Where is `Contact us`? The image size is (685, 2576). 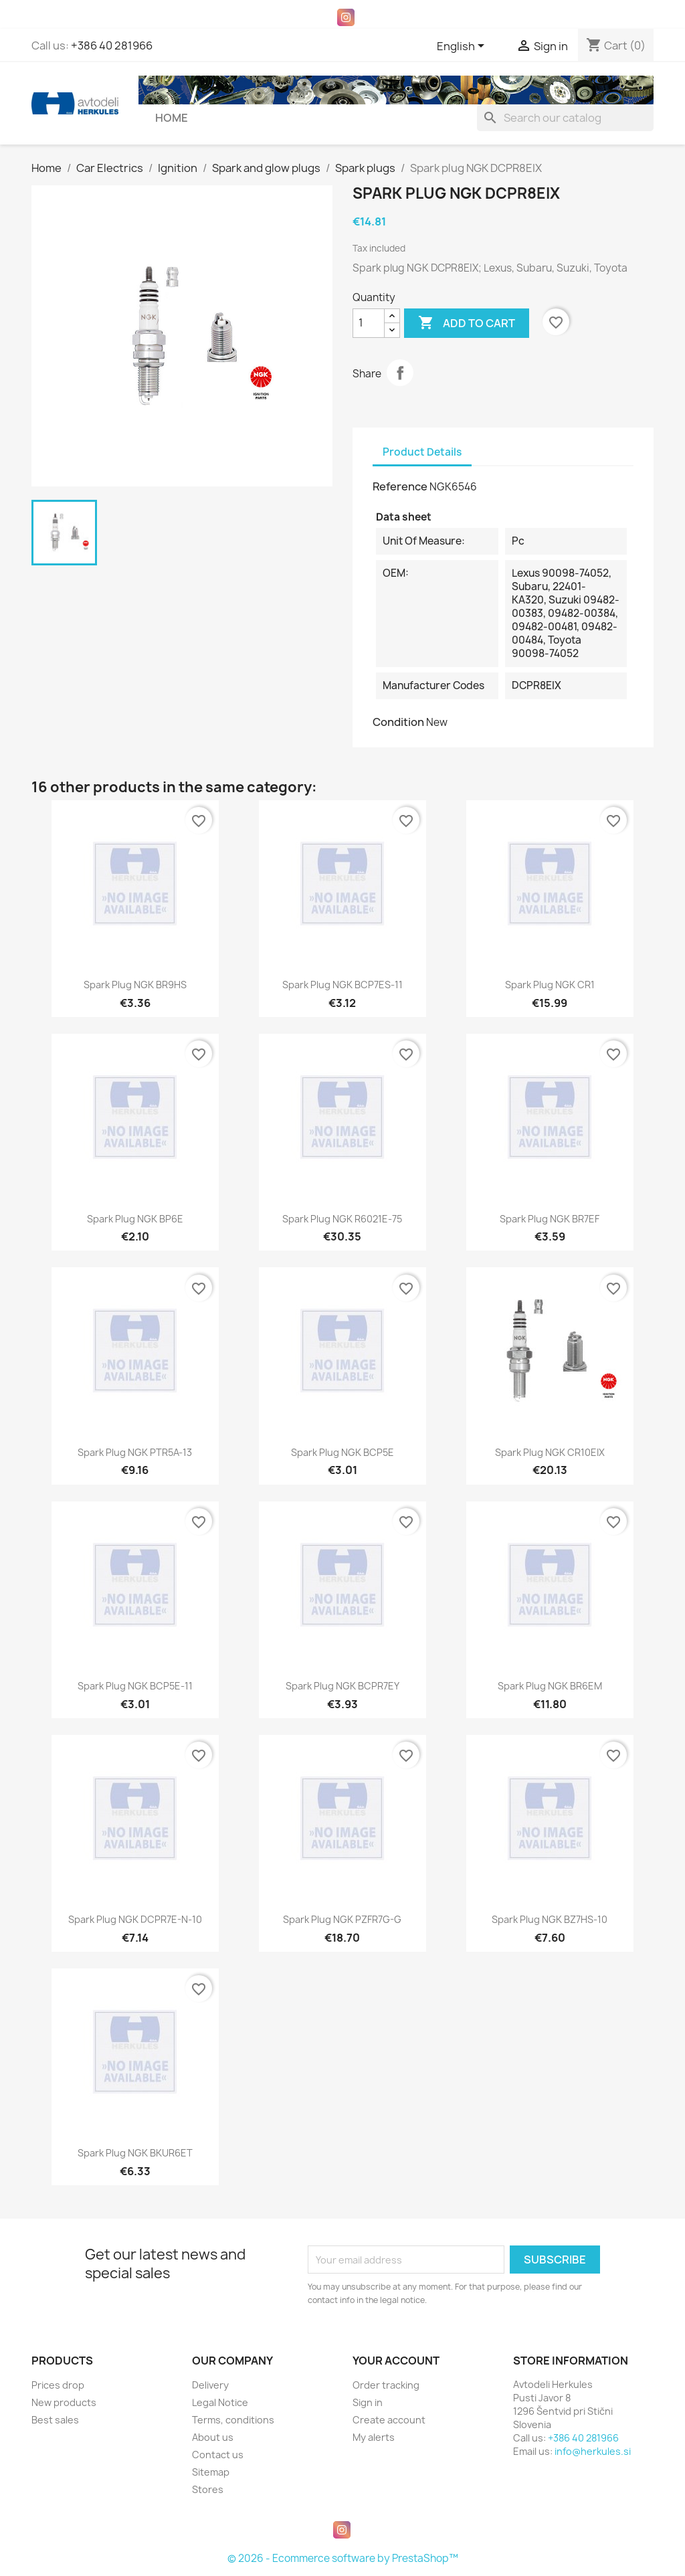
Contact us is located at coordinates (217, 2454).